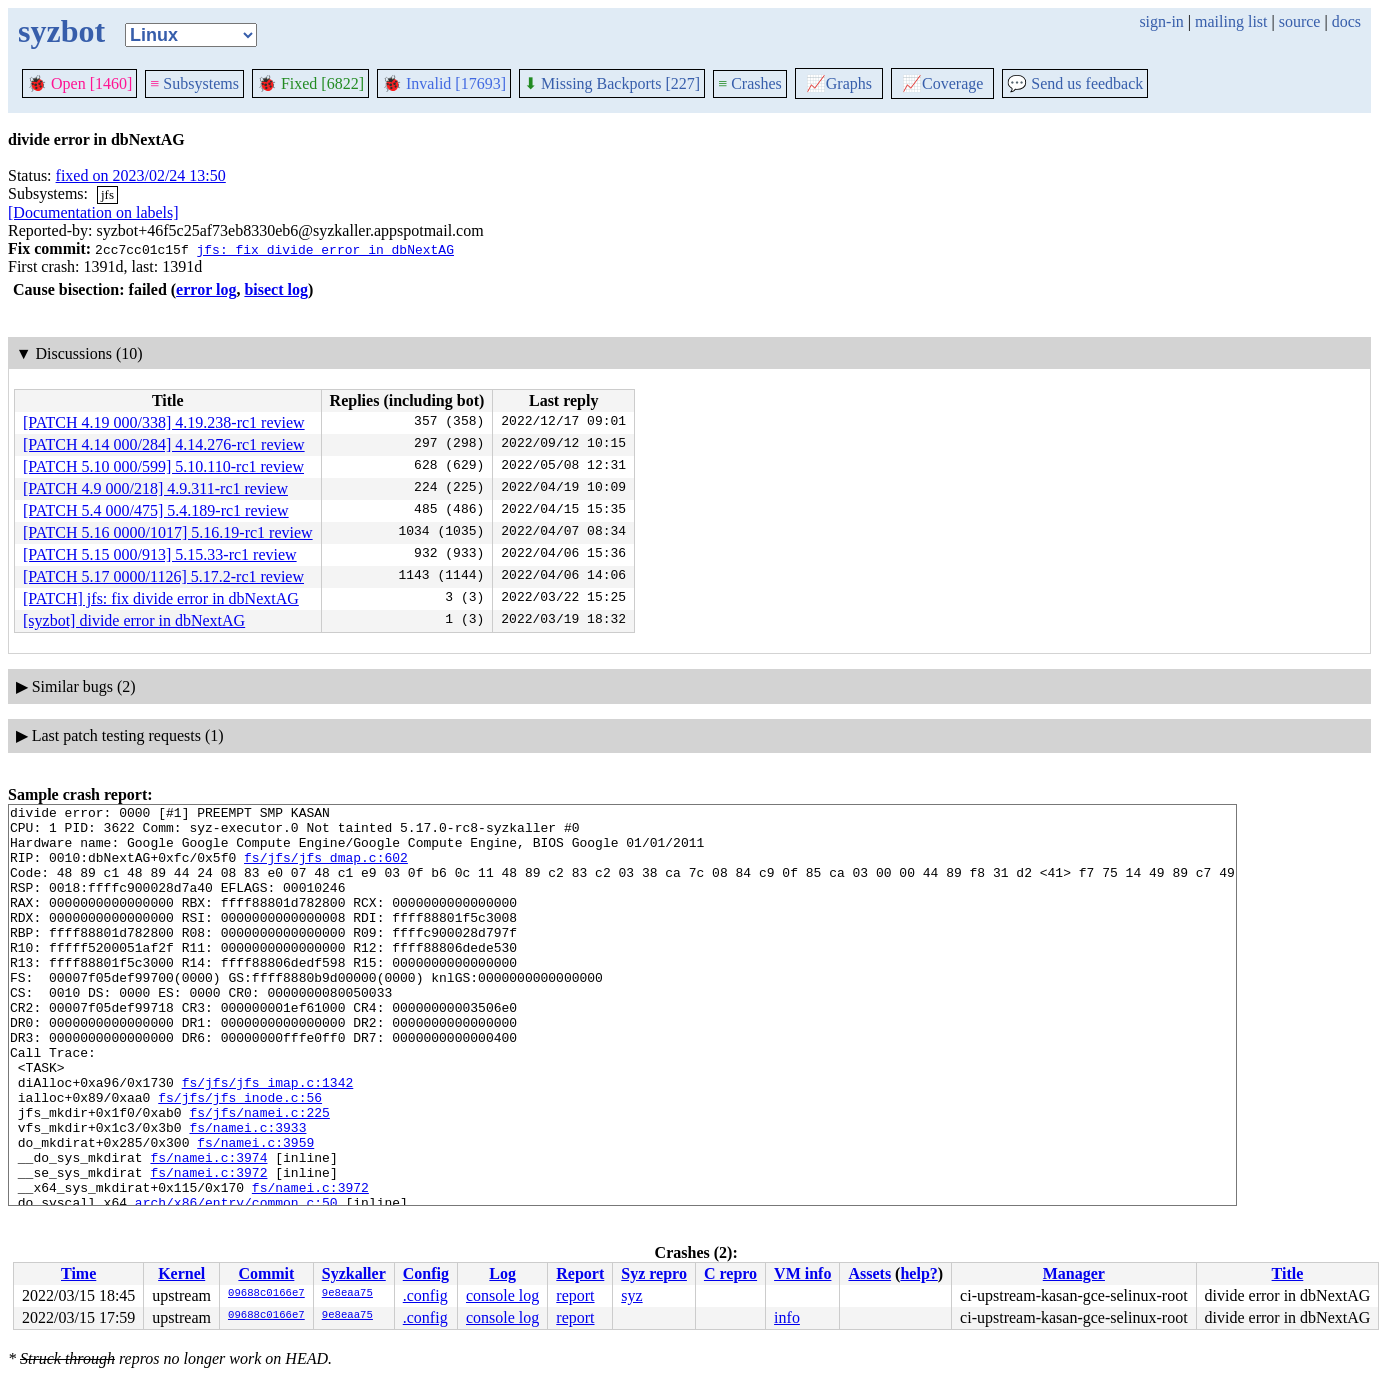  Describe the element at coordinates (918, 1273) in the screenshot. I see `help?` at that location.